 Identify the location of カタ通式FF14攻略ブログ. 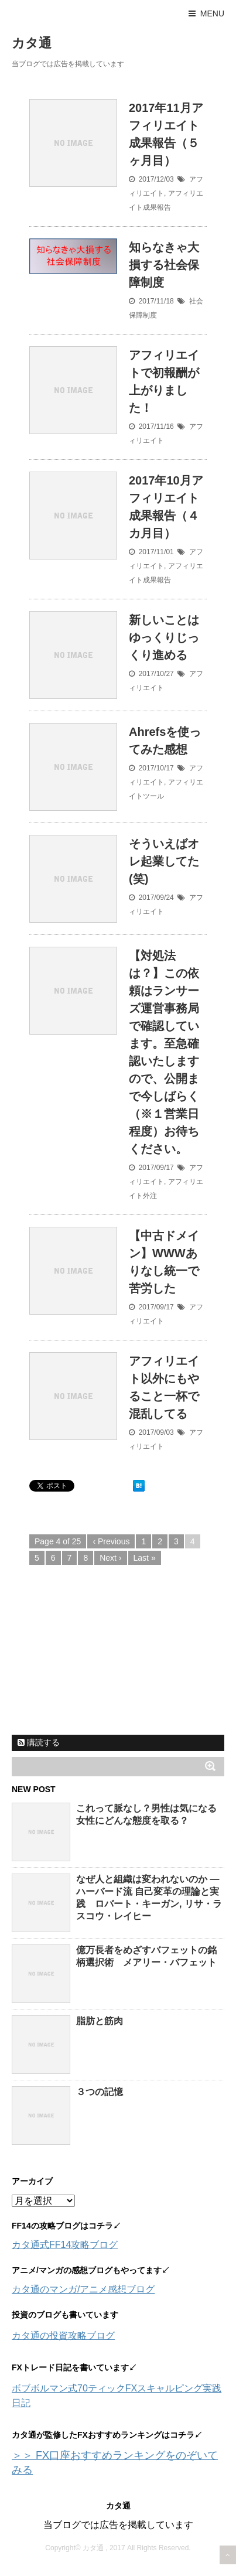
(65, 2245).